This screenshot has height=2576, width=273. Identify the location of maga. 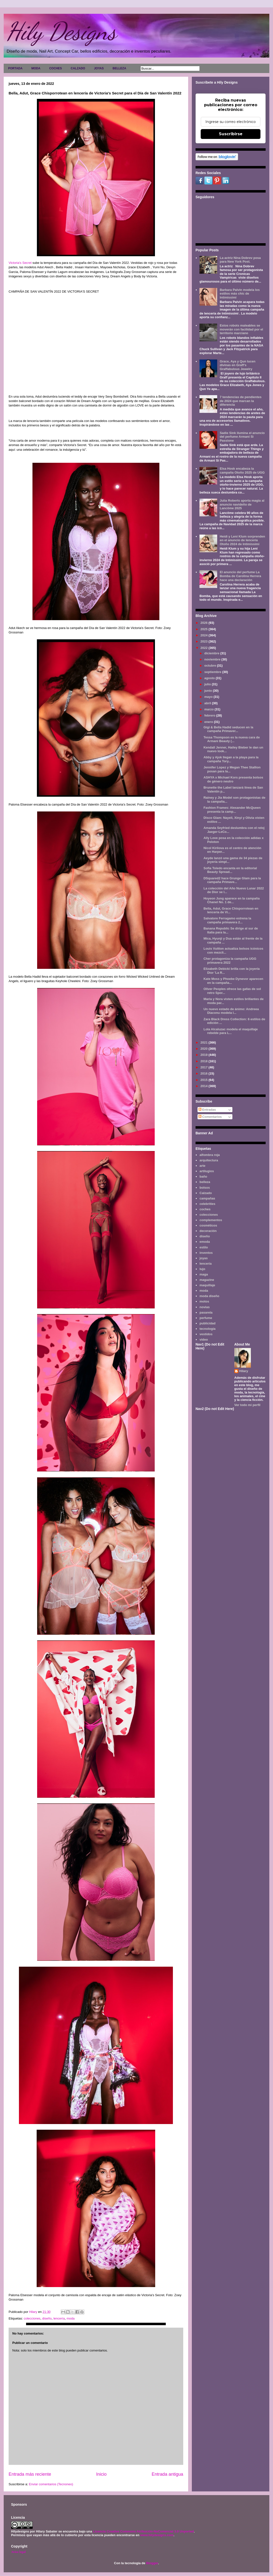
(203, 1274).